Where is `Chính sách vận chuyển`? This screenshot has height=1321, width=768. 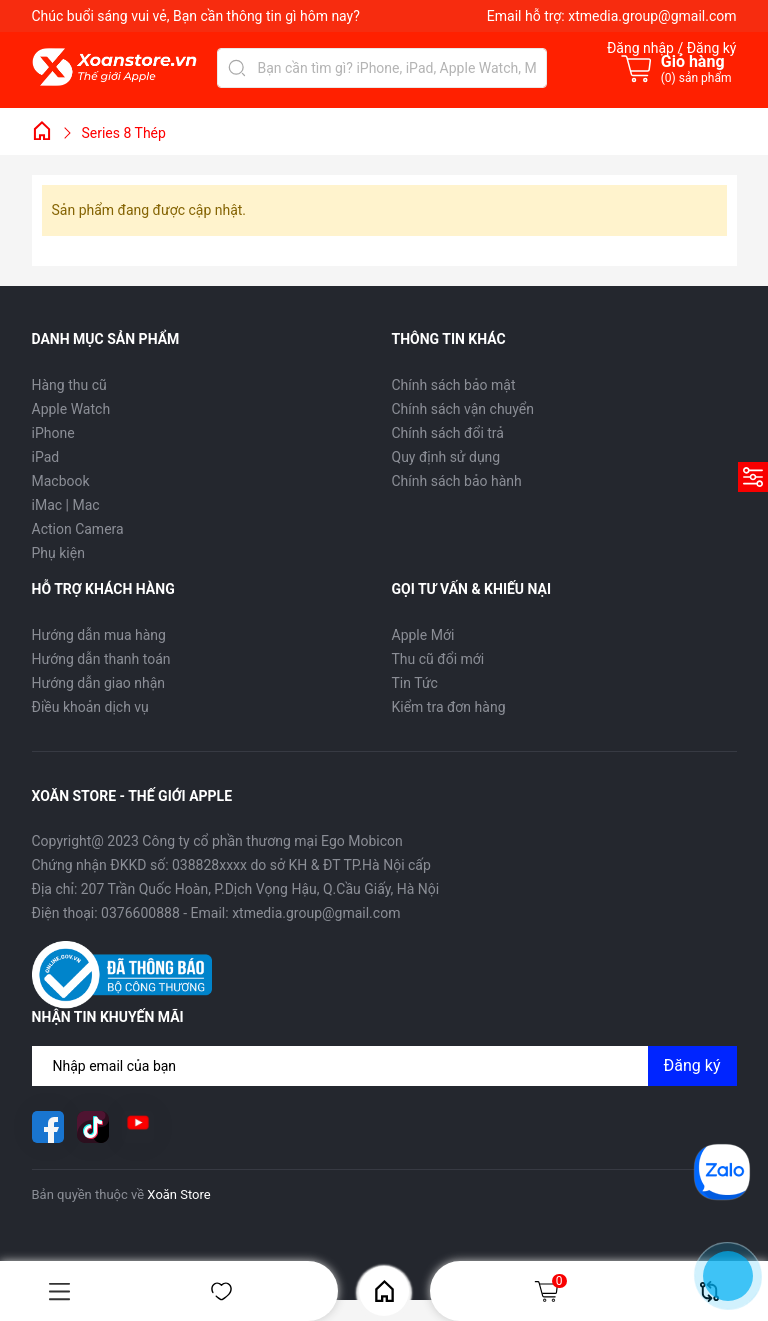
Chính sách vận chuyển is located at coordinates (463, 409).